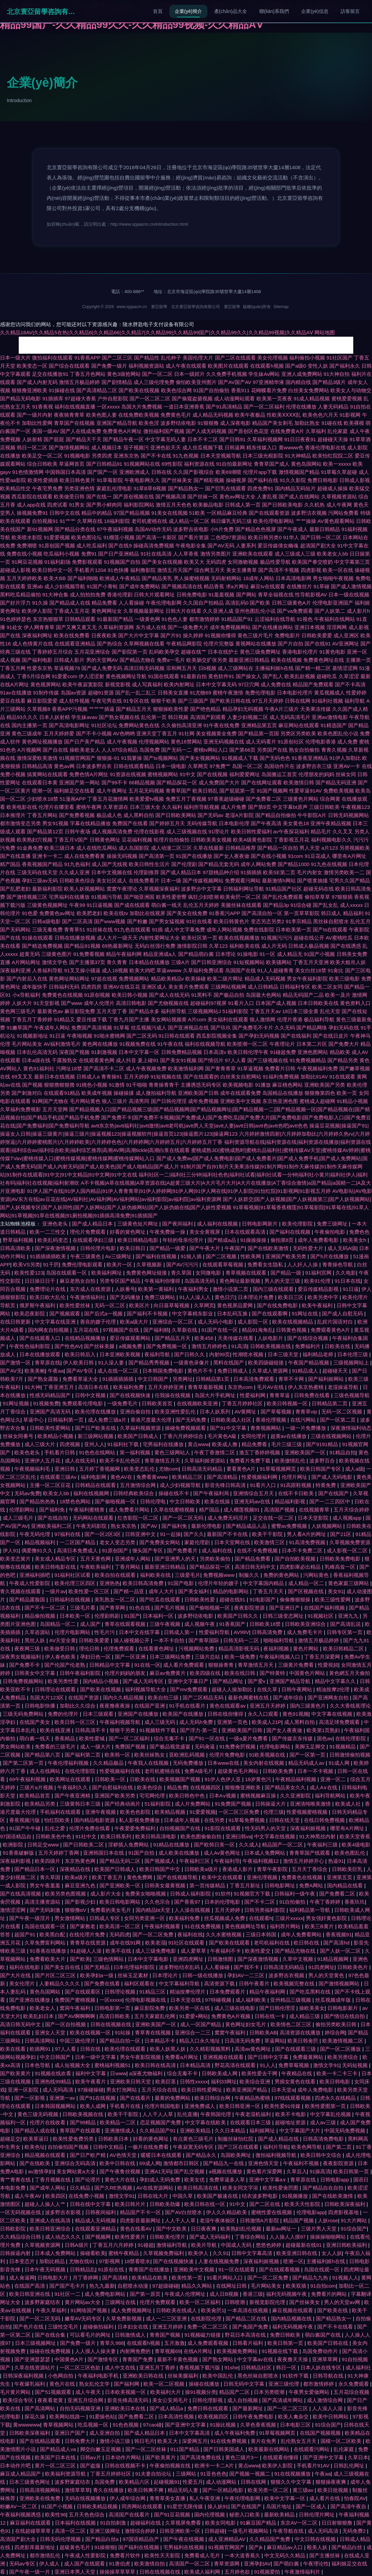 This screenshot has width=372, height=2576. What do you see at coordinates (142, 970) in the screenshot?
I see `欧美大鸡吧` at bounding box center [142, 970].